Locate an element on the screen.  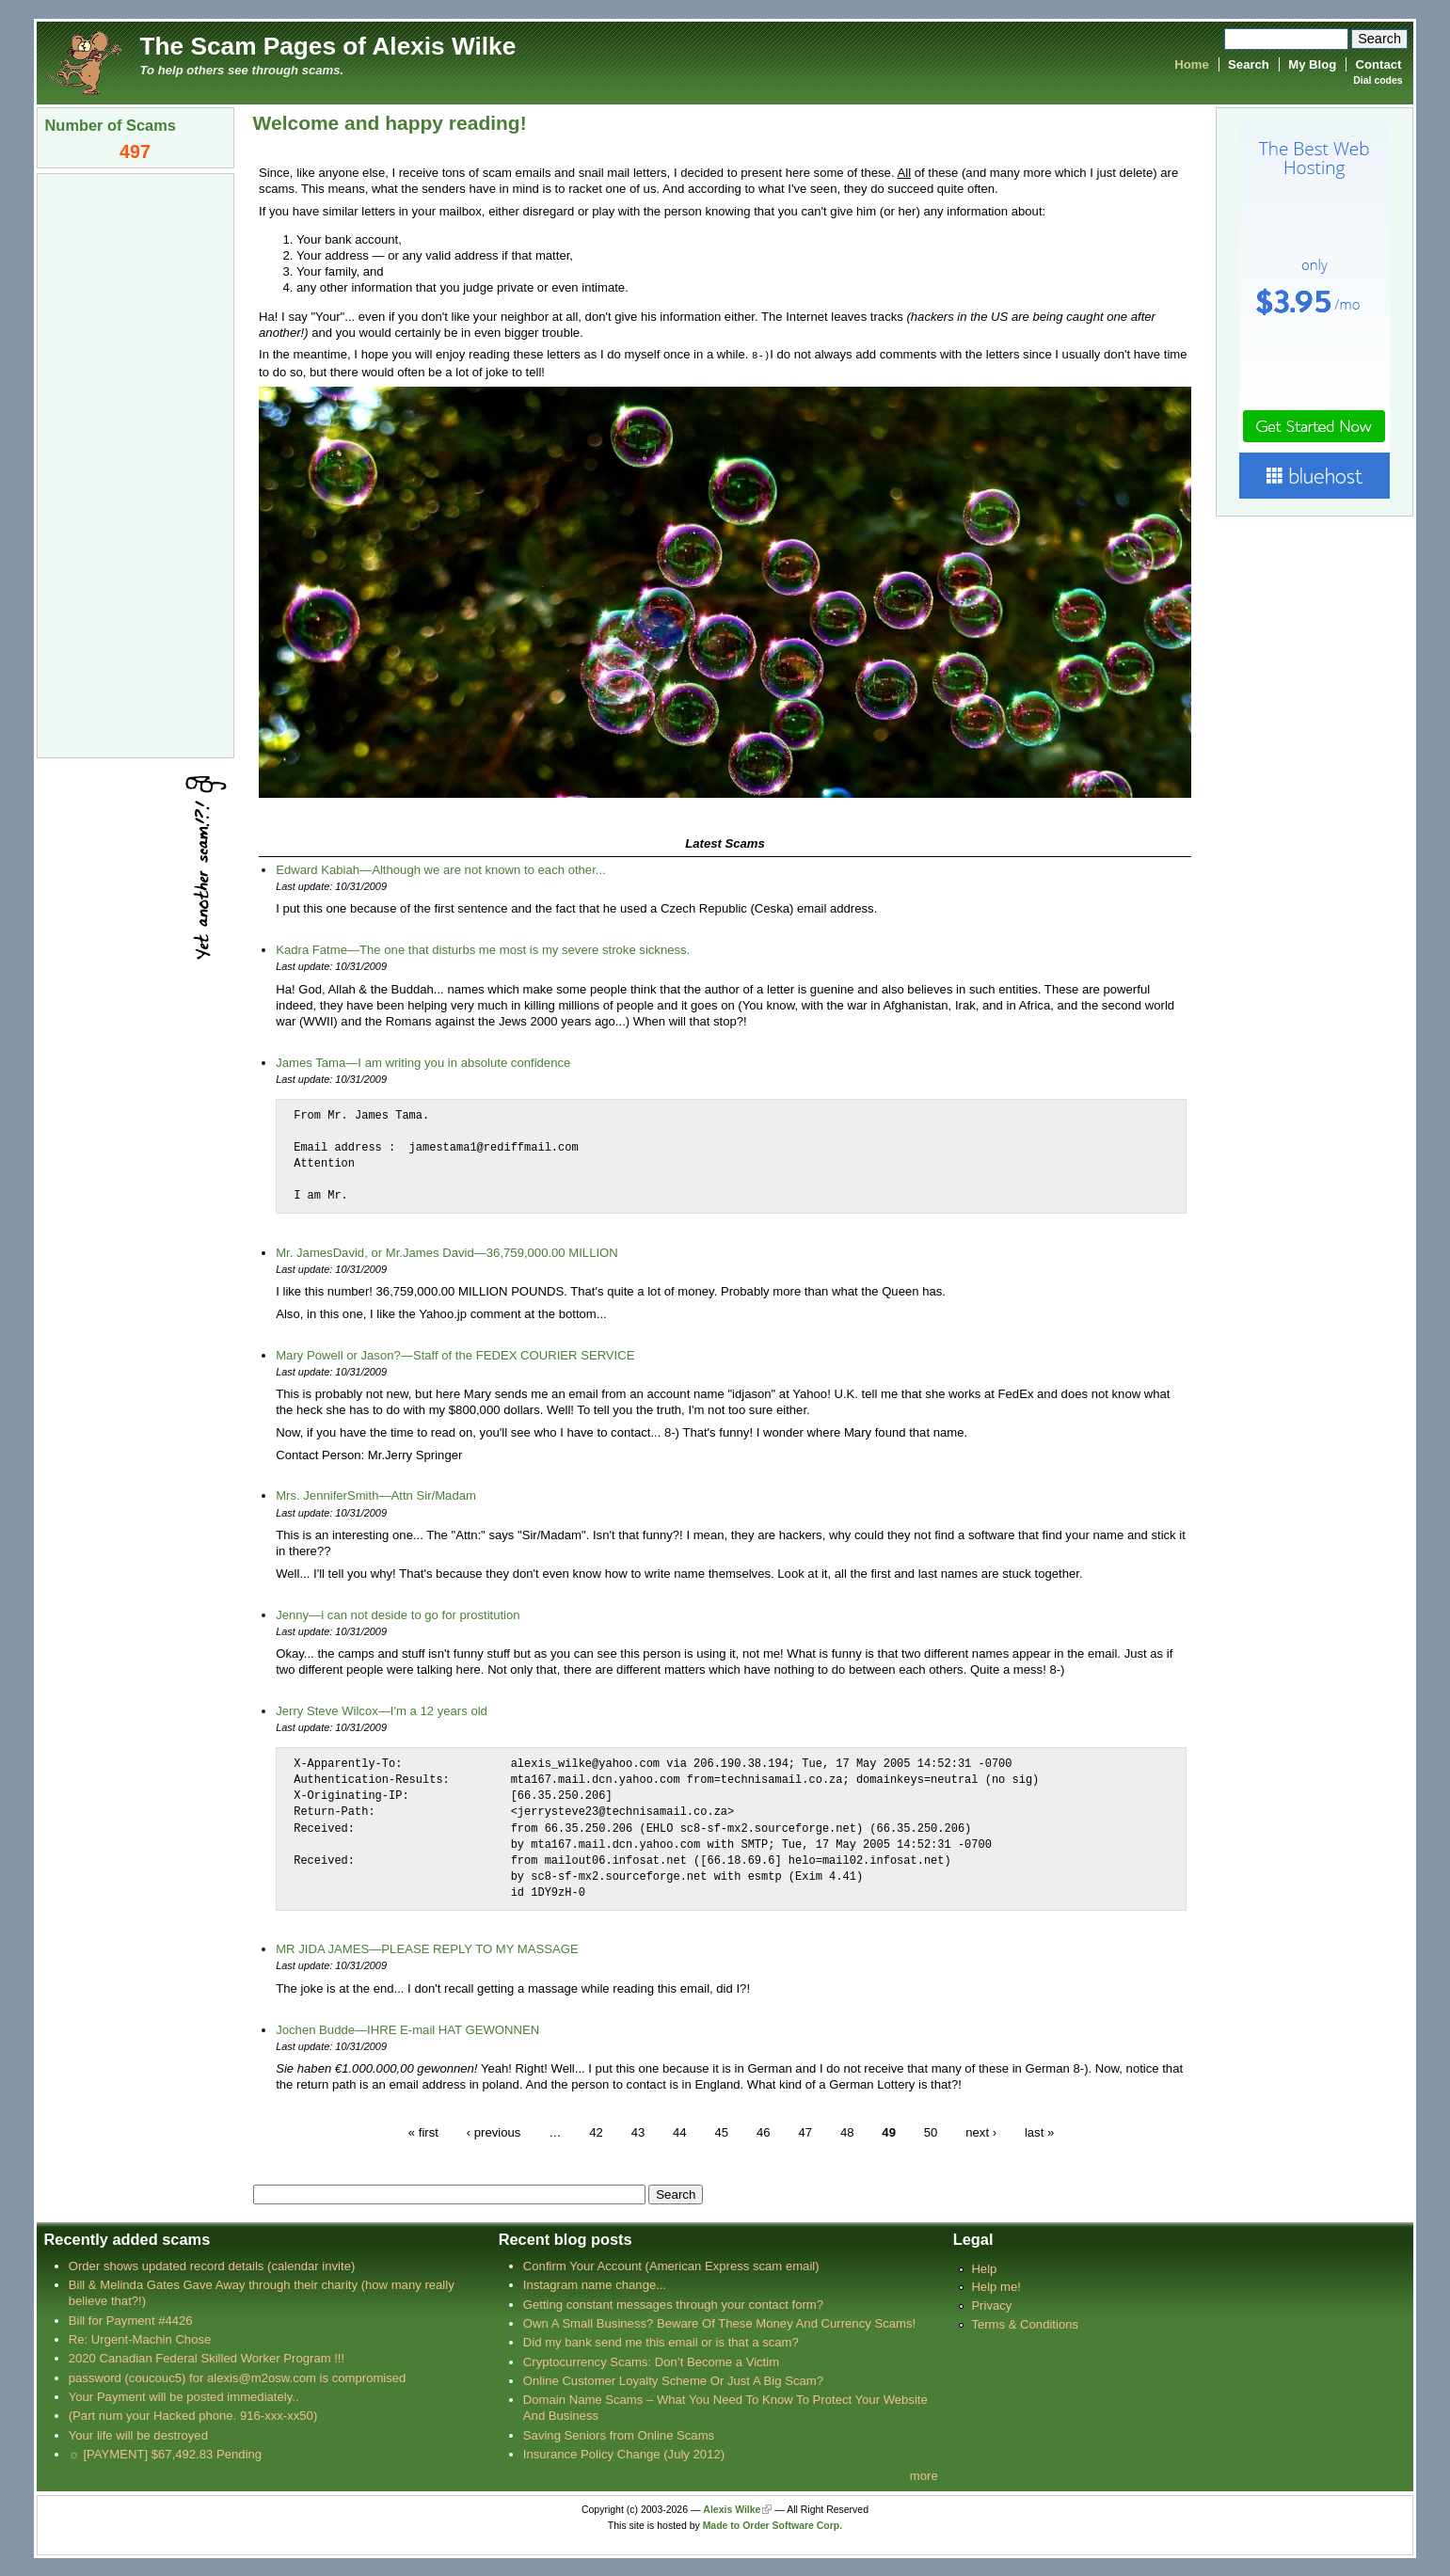
last » is located at coordinates (1039, 2131).